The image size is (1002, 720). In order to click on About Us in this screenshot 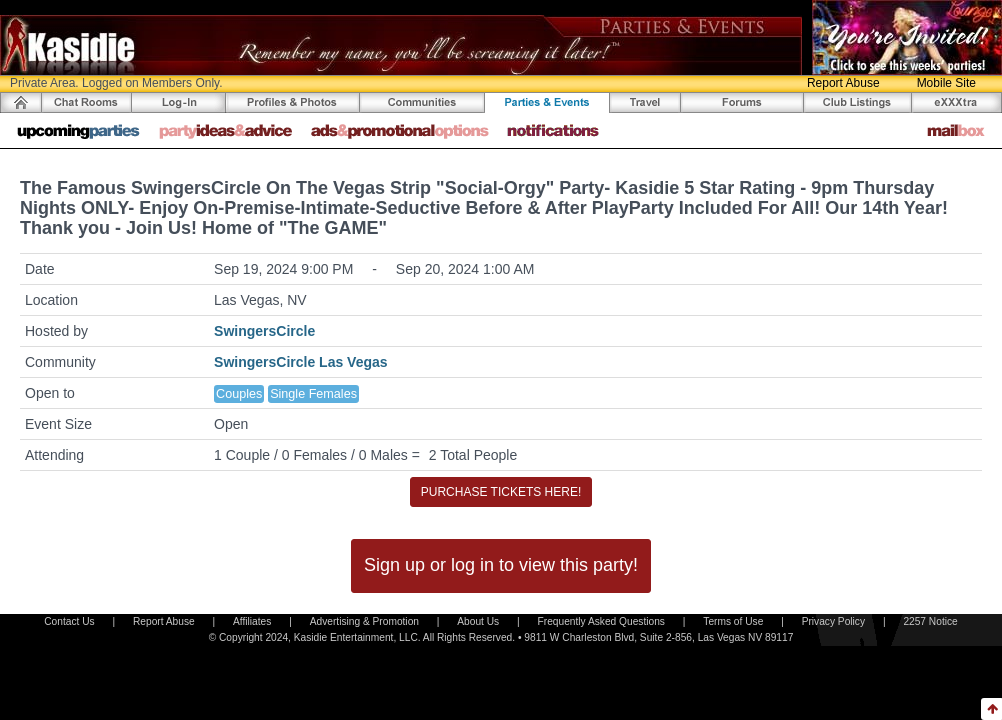, I will do `click(478, 621)`.